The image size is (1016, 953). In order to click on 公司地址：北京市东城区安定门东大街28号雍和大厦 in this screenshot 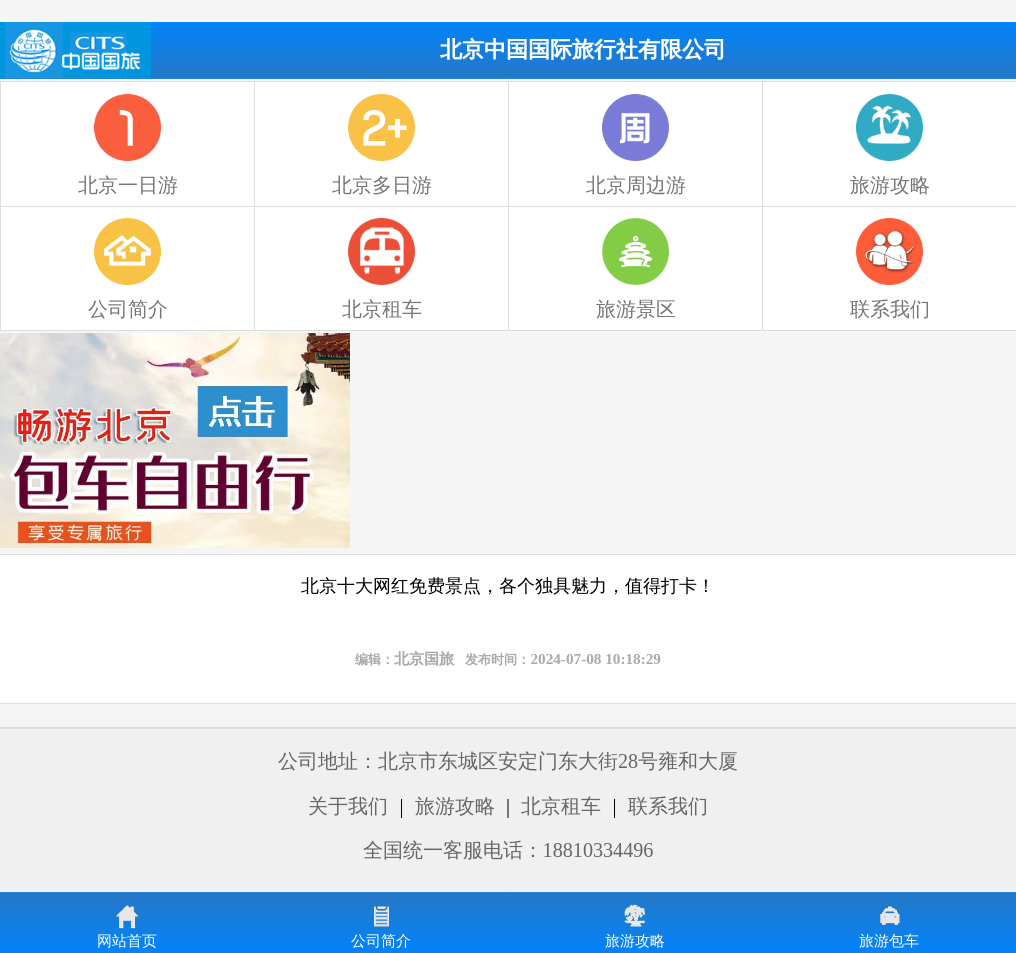, I will do `click(508, 761)`.